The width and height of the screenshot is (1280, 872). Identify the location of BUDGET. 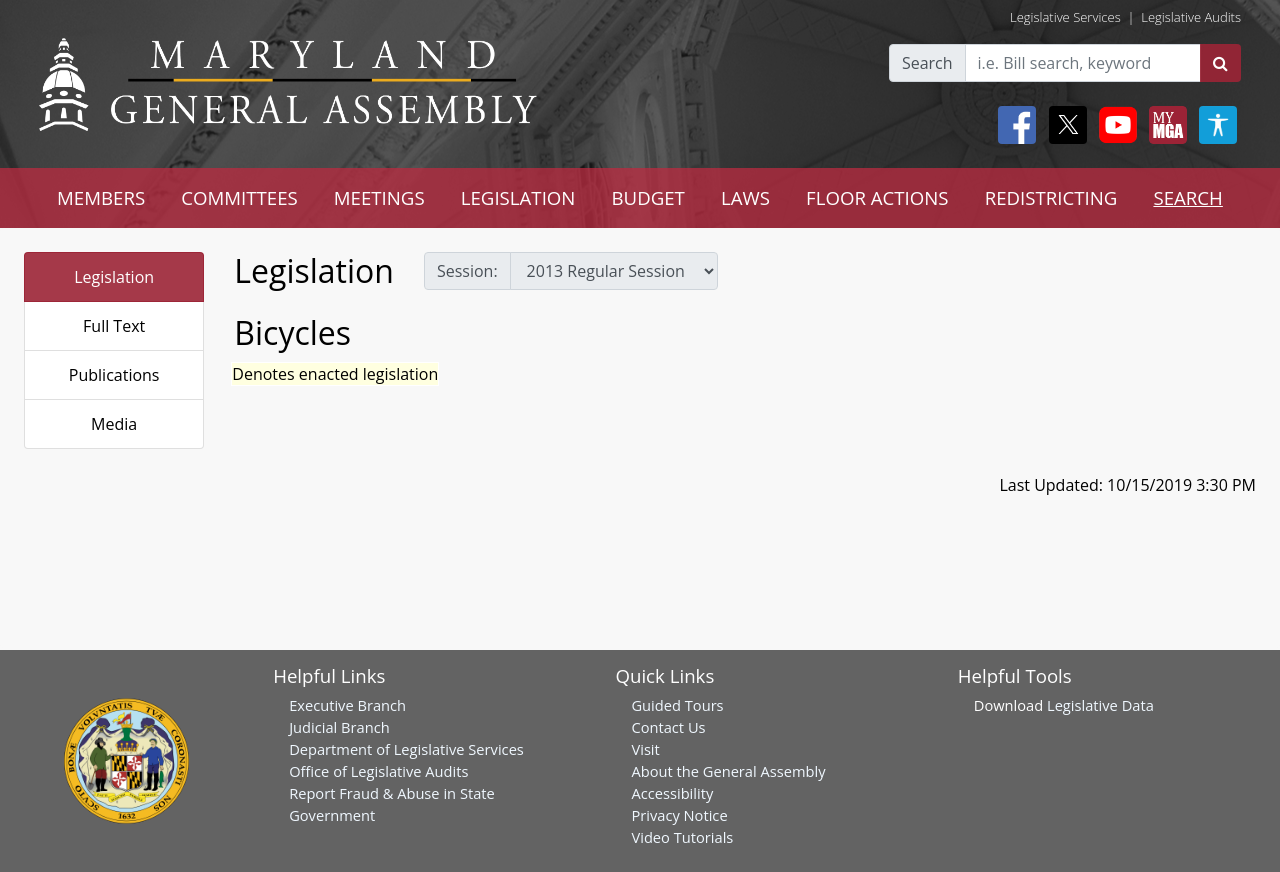
(647, 197).